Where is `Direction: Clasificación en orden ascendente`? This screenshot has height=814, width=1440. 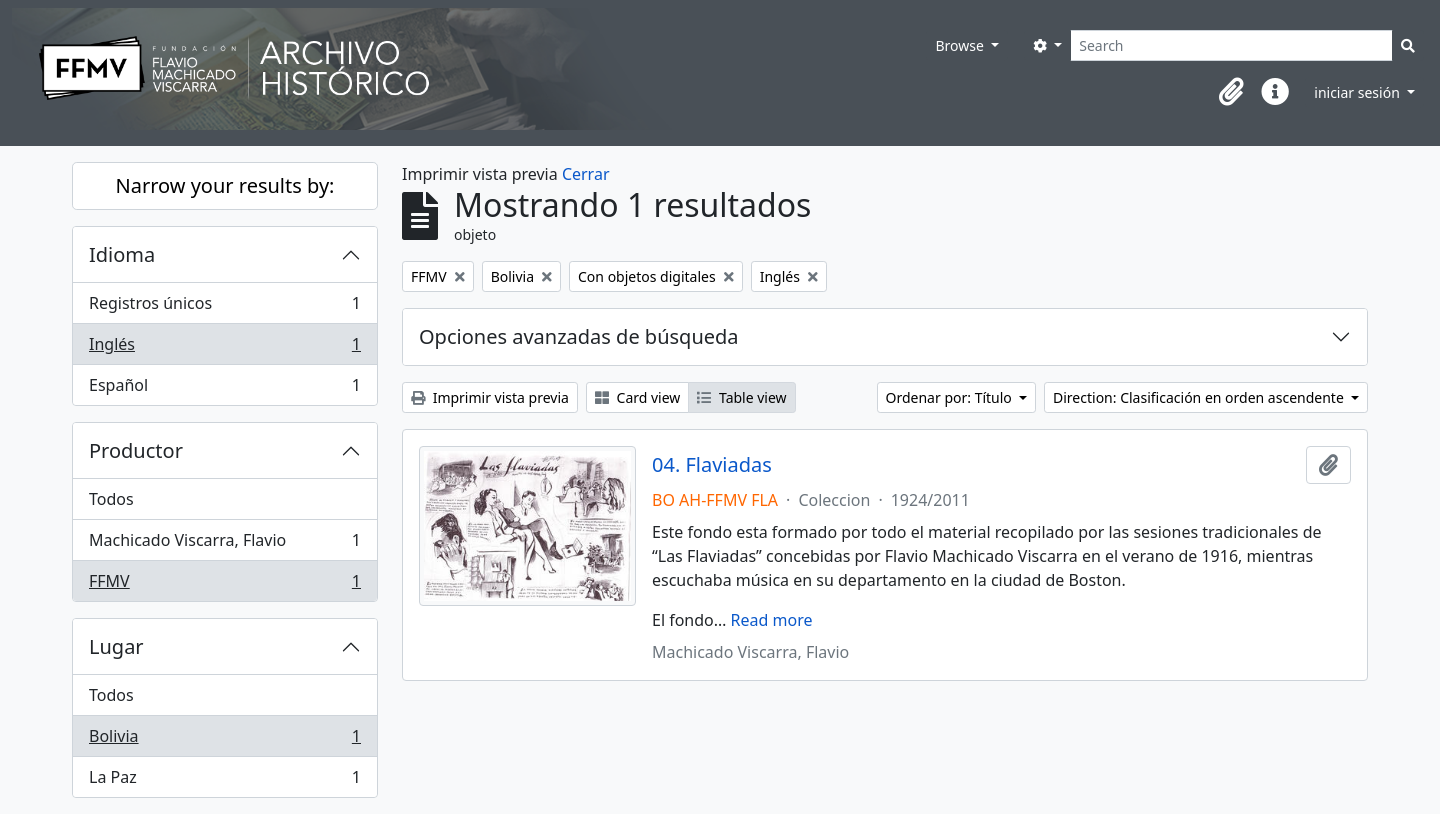 Direction: Clasificación en orden ascendente is located at coordinates (1200, 397).